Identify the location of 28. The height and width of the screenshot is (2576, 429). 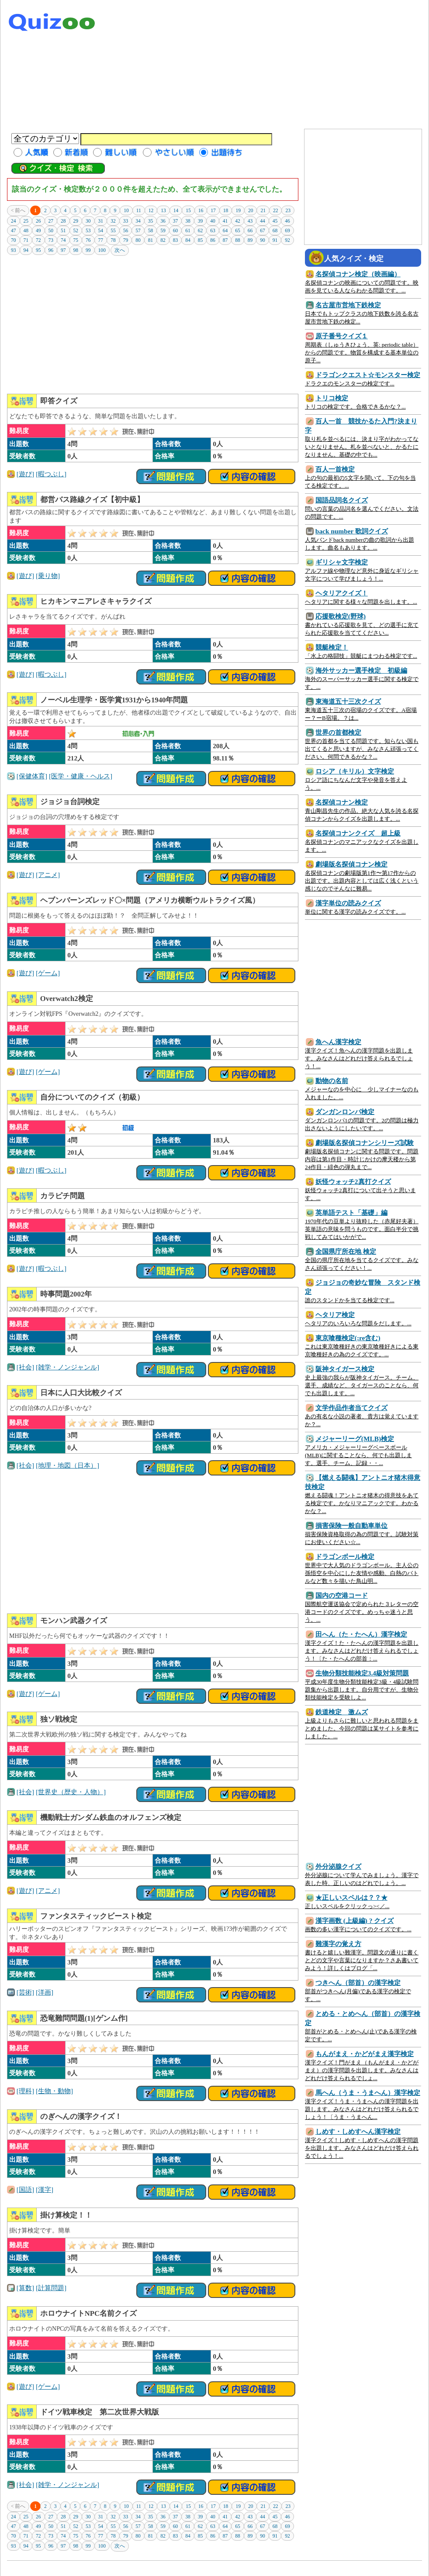
(63, 221).